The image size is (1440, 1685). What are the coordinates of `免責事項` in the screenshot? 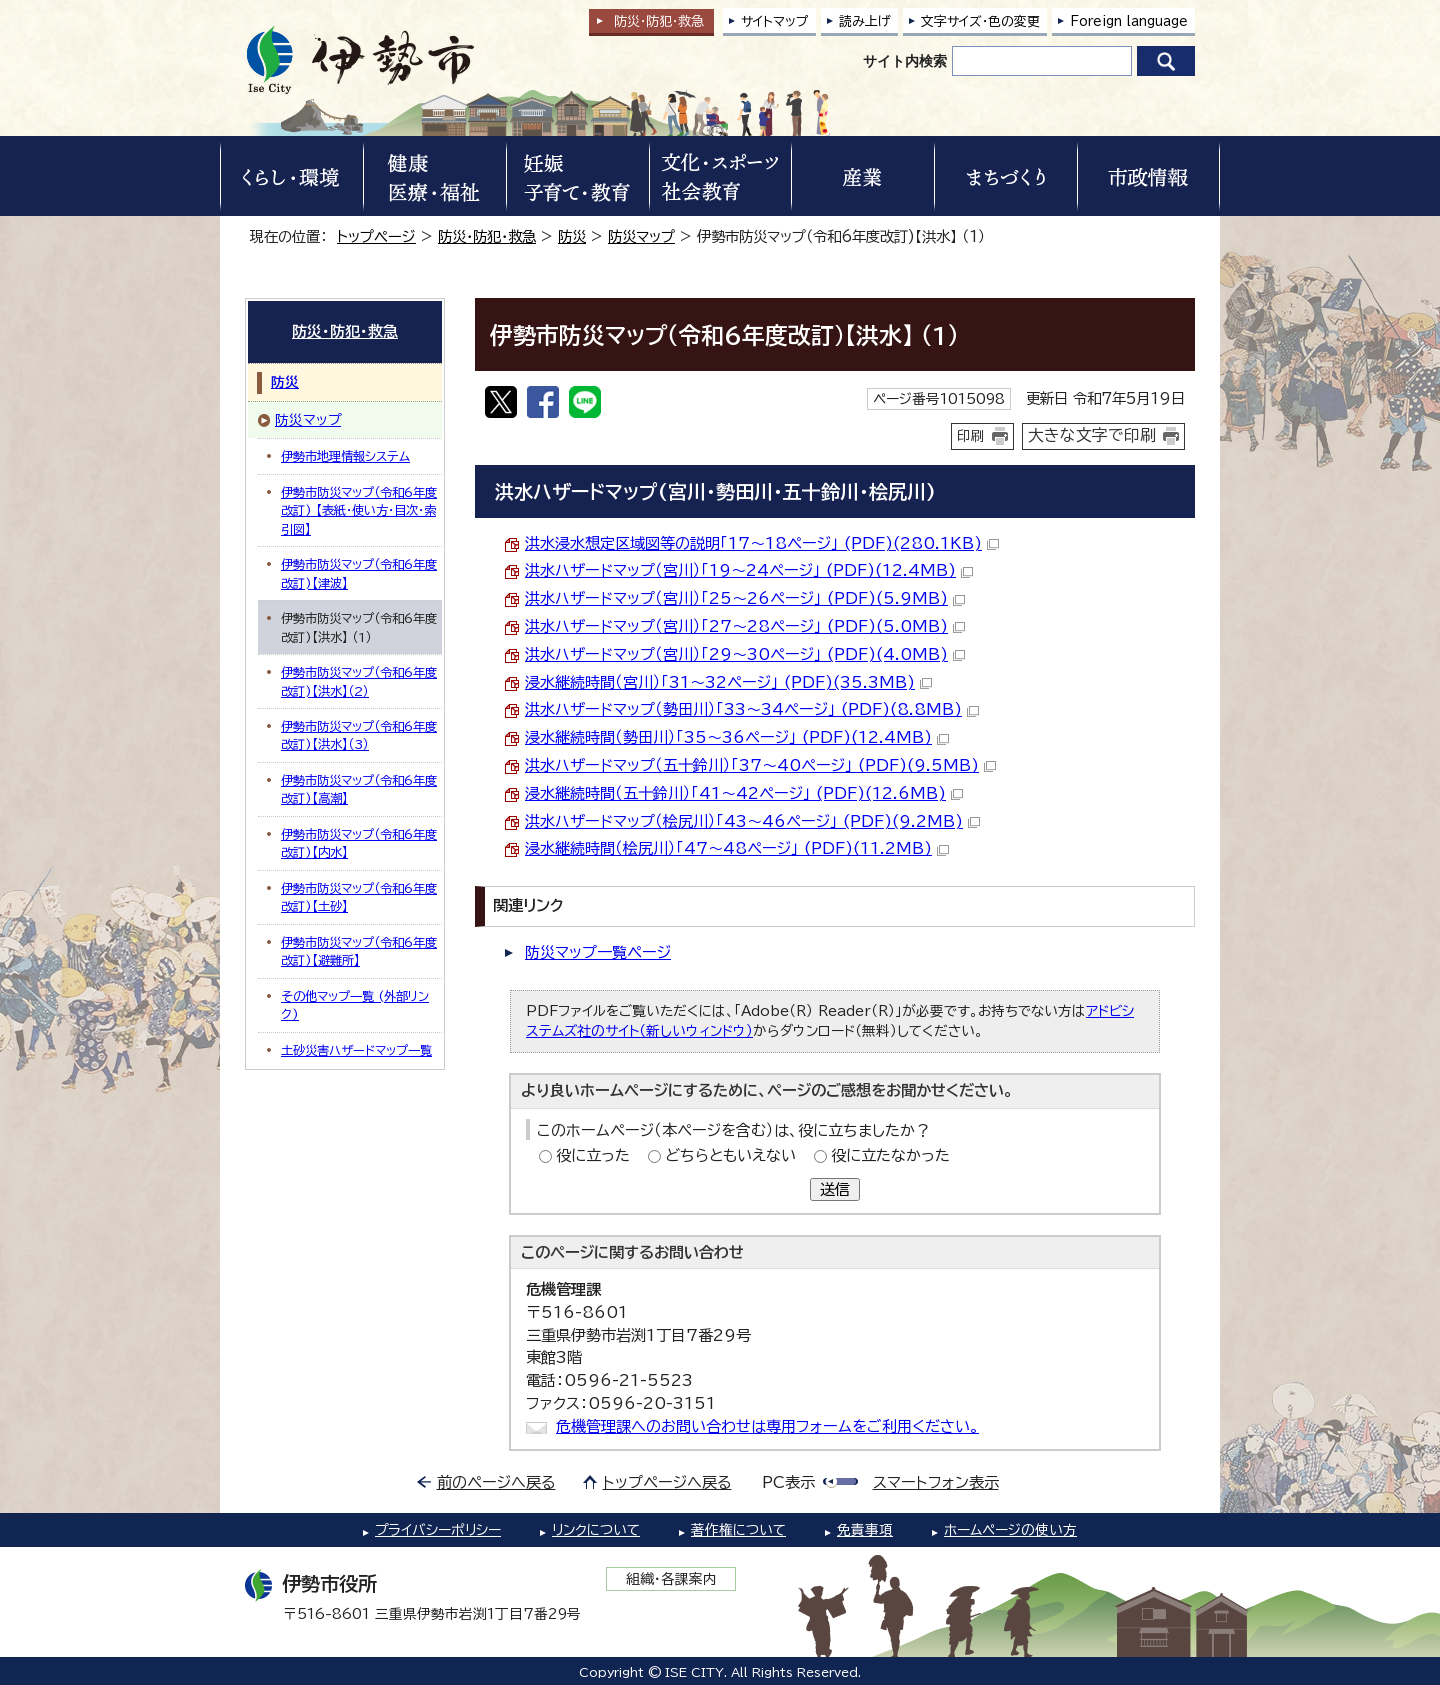 It's located at (865, 1530).